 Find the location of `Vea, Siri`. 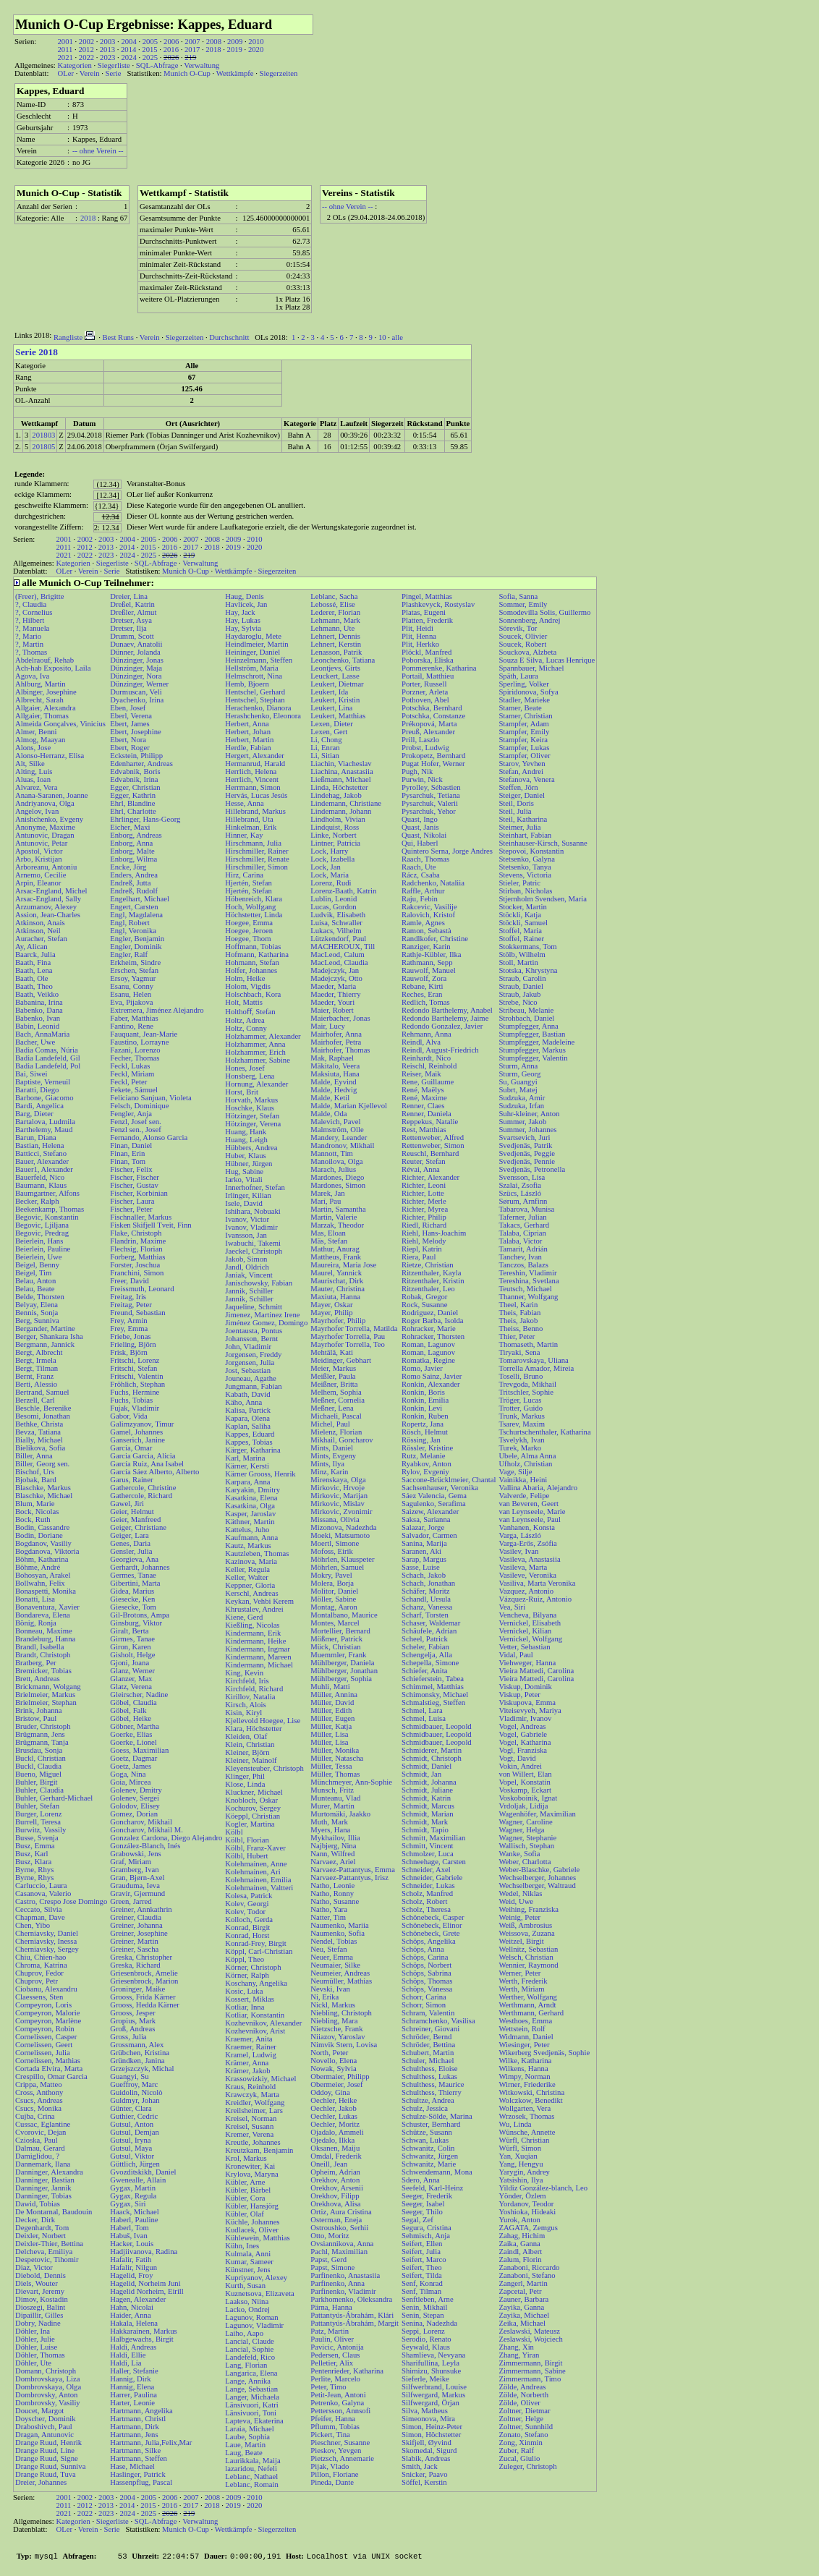

Vea, Siri is located at coordinates (511, 1607).